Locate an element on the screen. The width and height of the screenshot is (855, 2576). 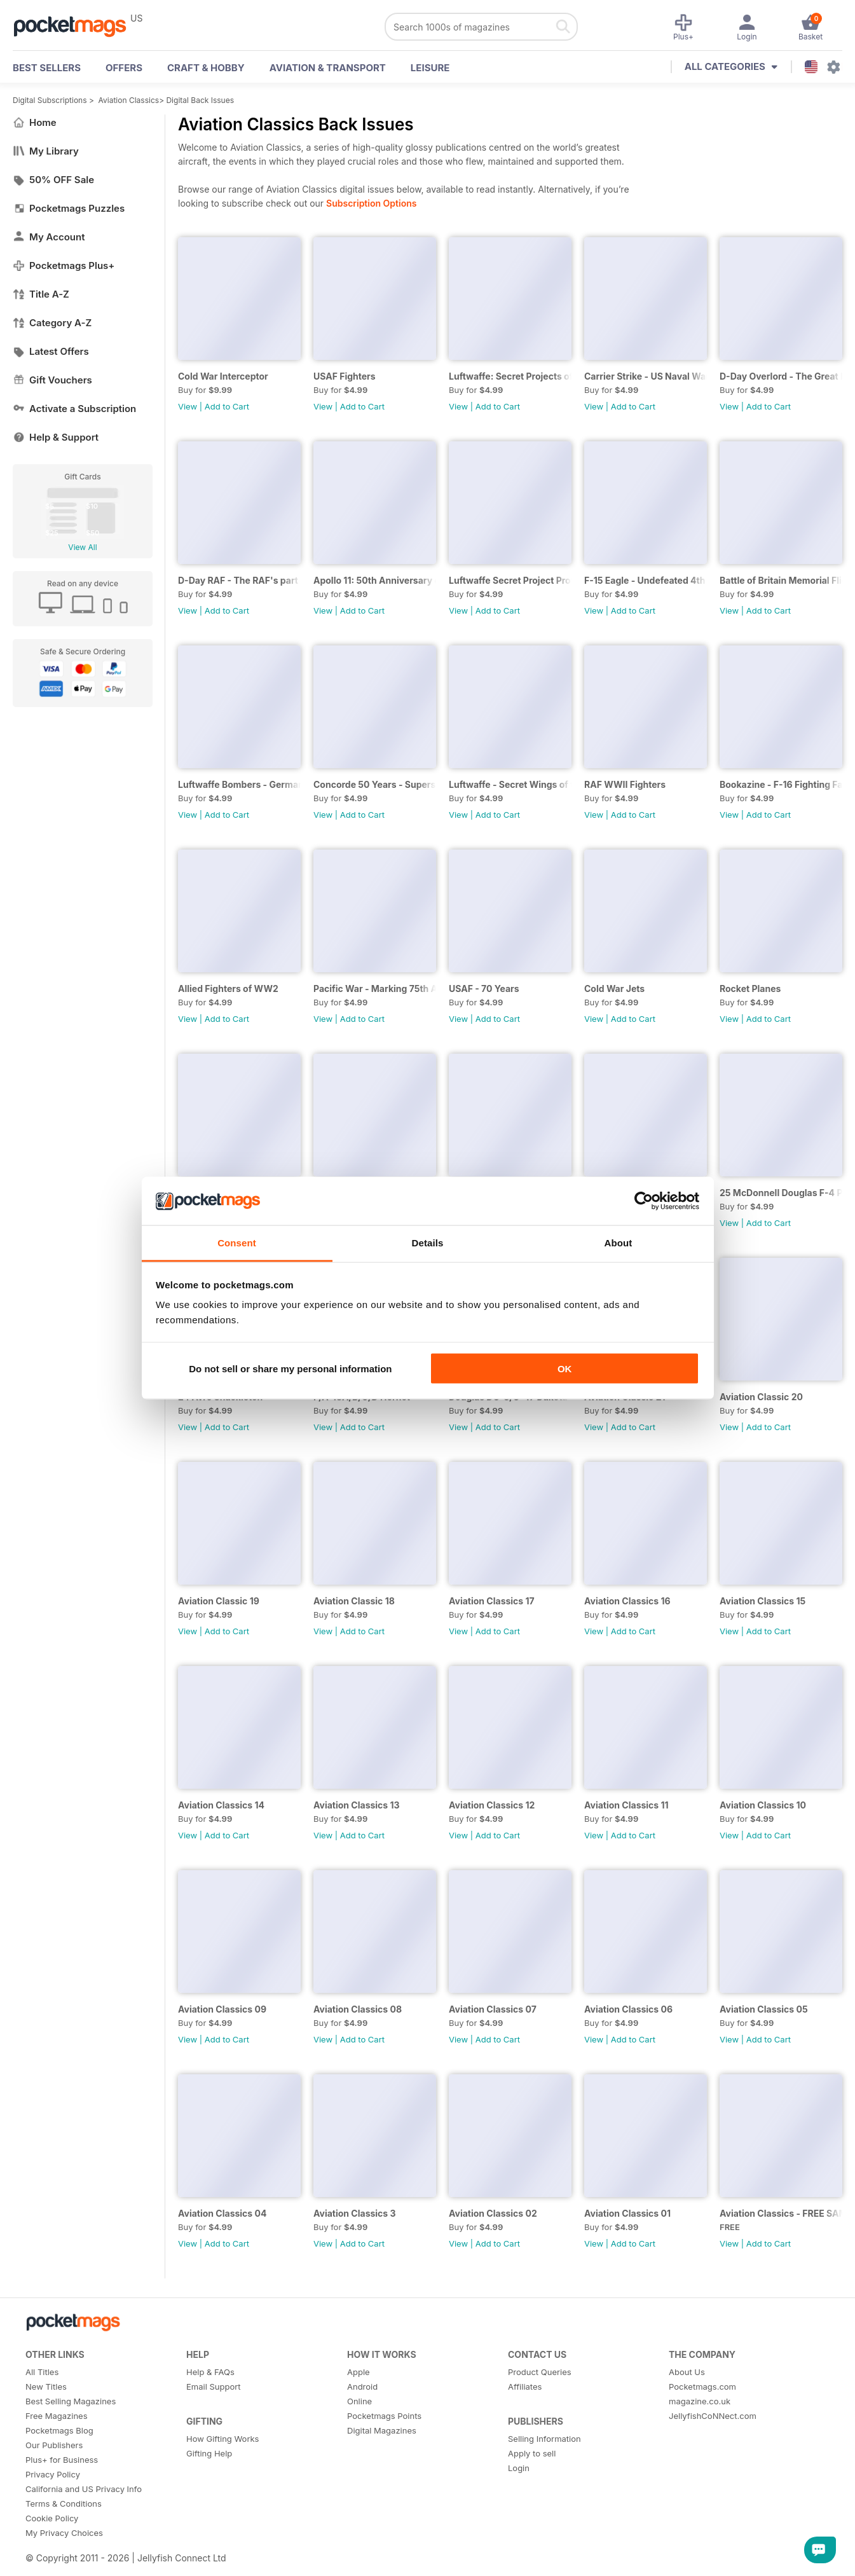
Concorde 50 Years - Supersonic speedbird - The full story is located at coordinates (374, 784).